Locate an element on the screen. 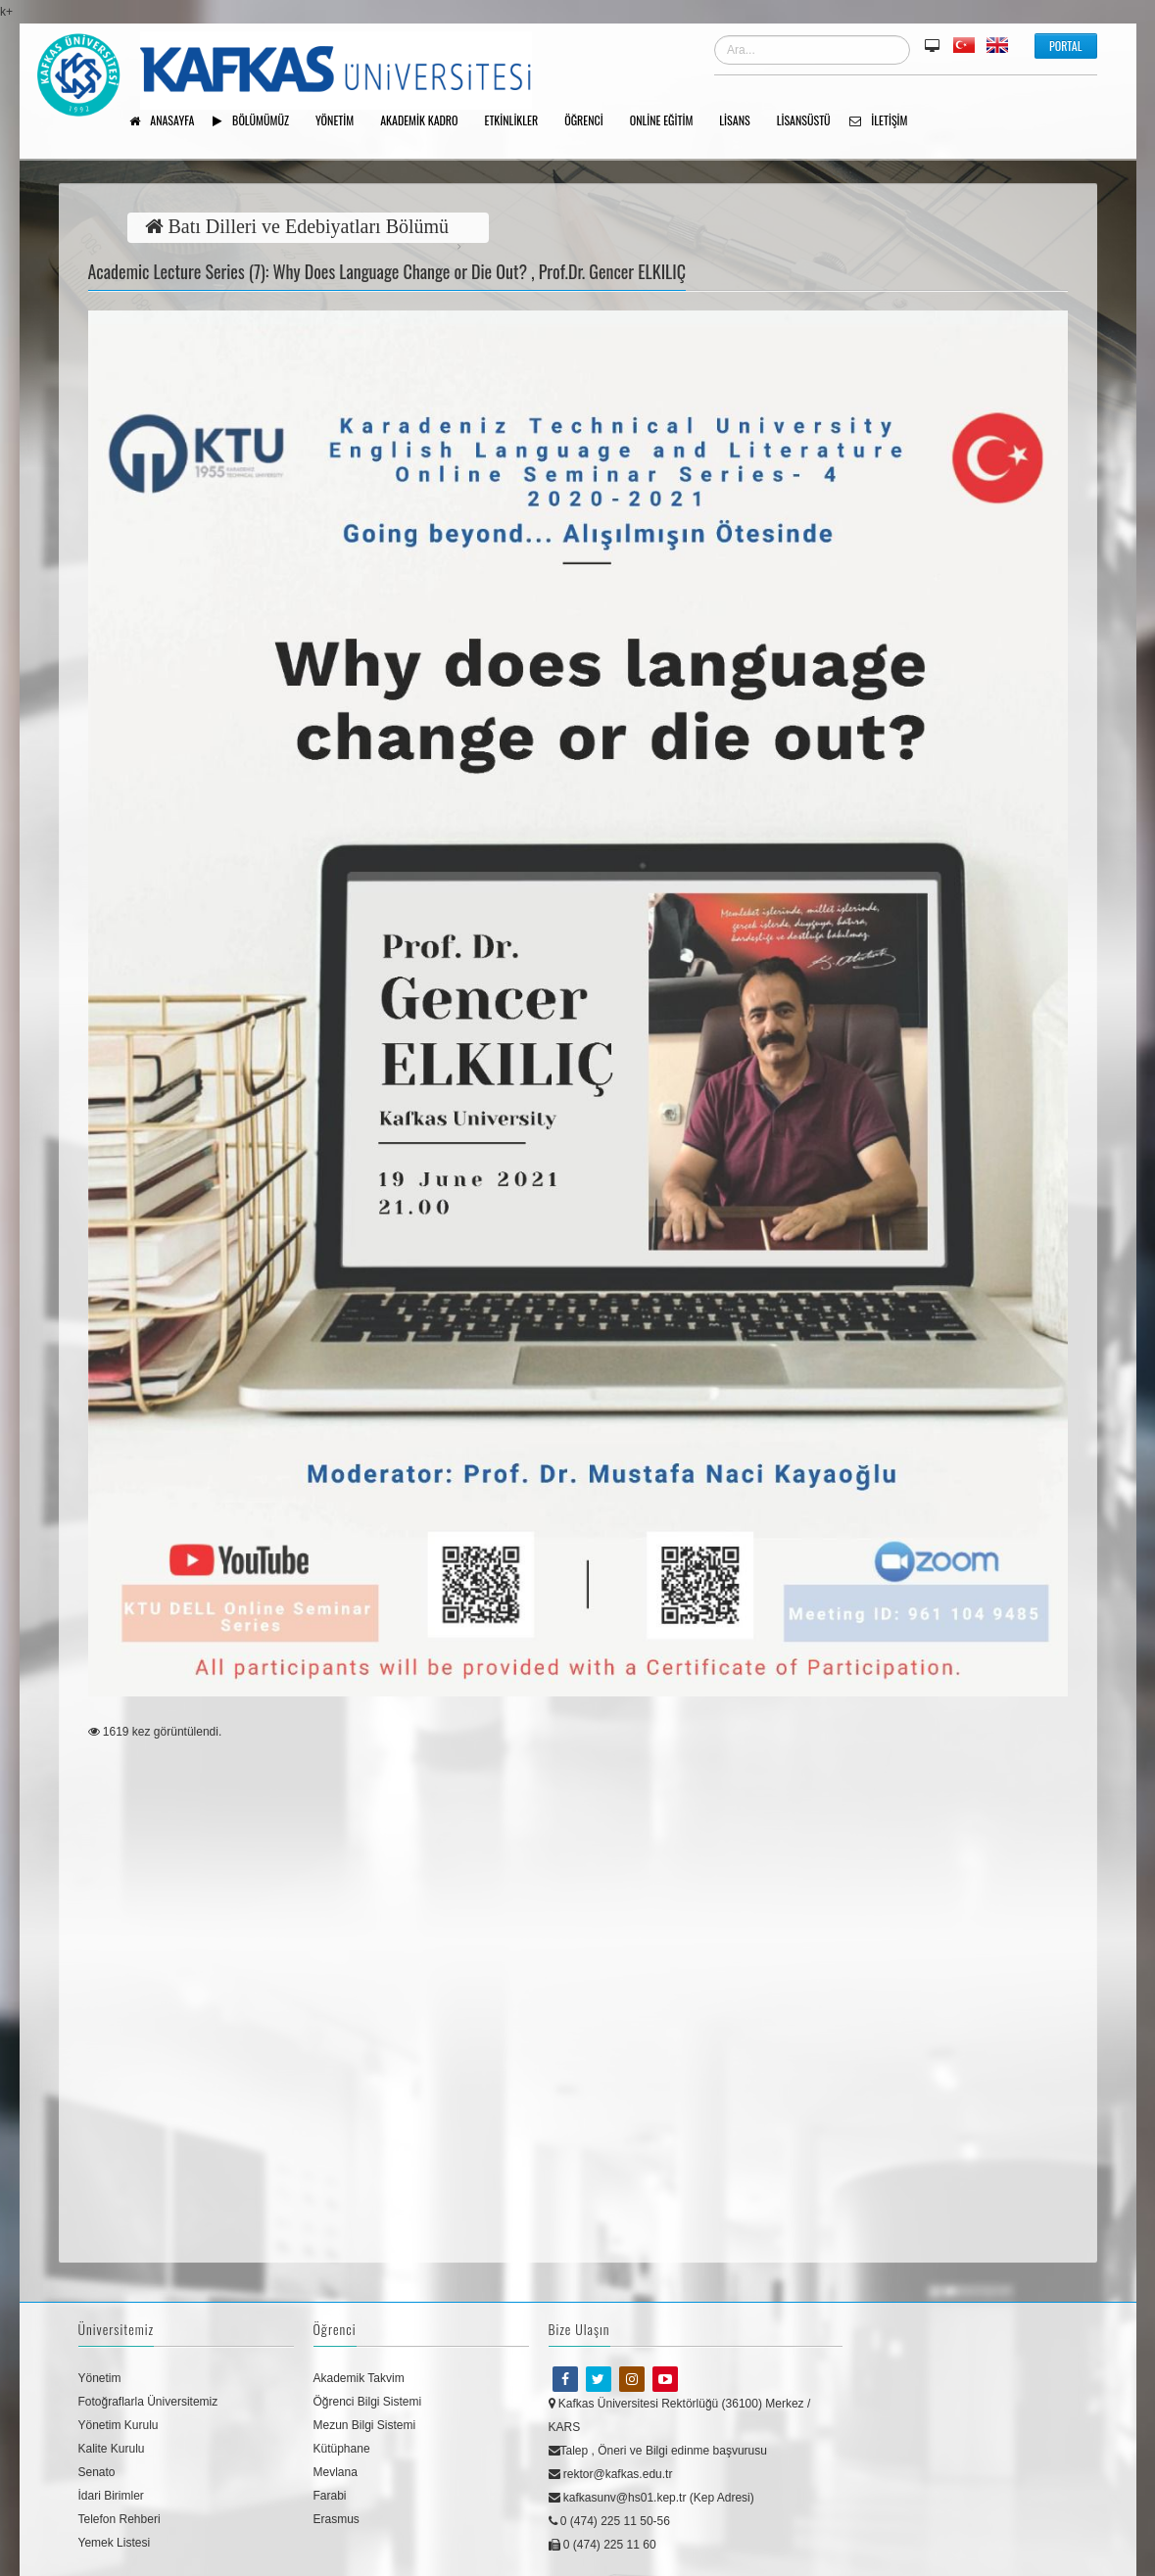 This screenshot has height=2576, width=1155. AKADEMİK KADRO is located at coordinates (425, 121).